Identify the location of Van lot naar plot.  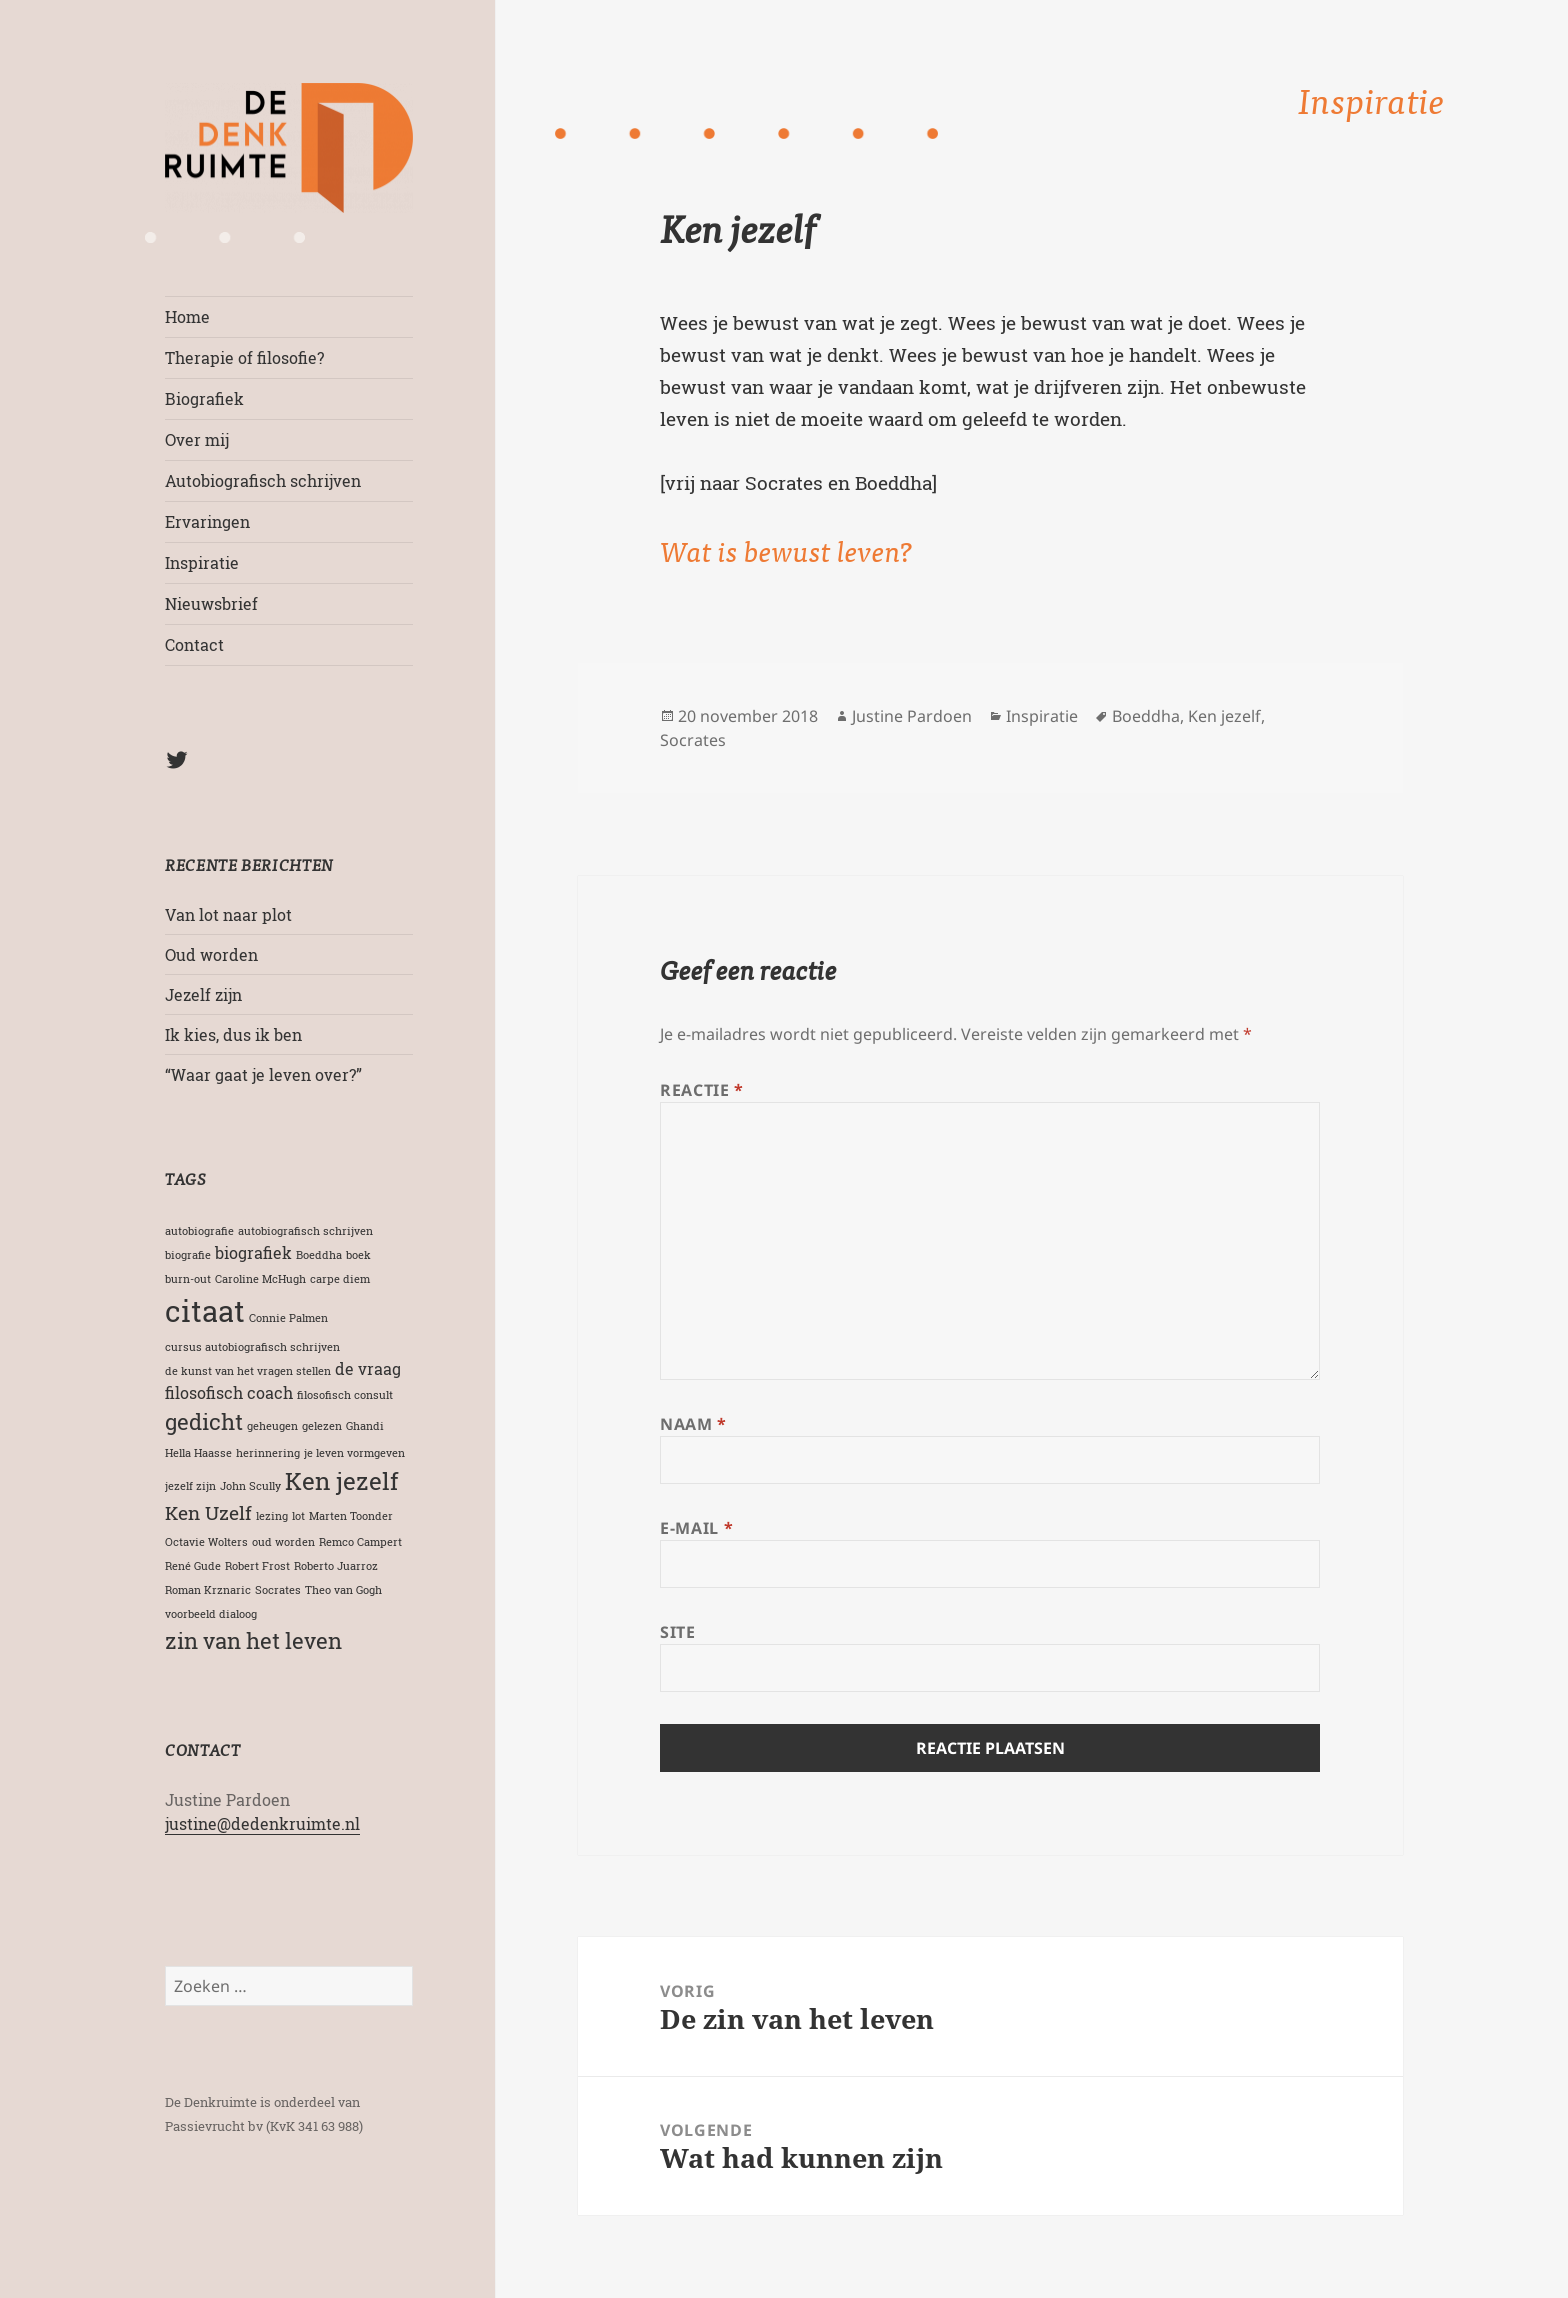
(228, 914).